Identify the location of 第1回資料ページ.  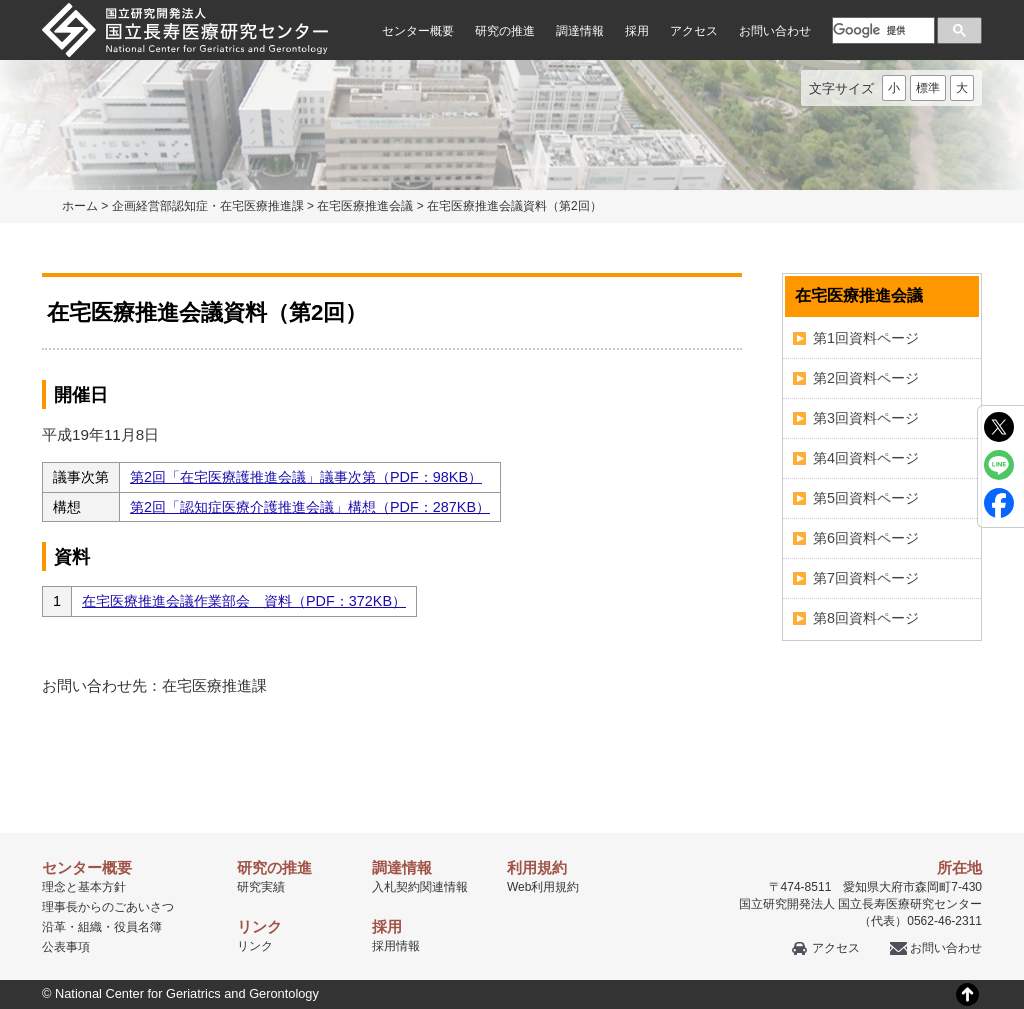
(866, 338).